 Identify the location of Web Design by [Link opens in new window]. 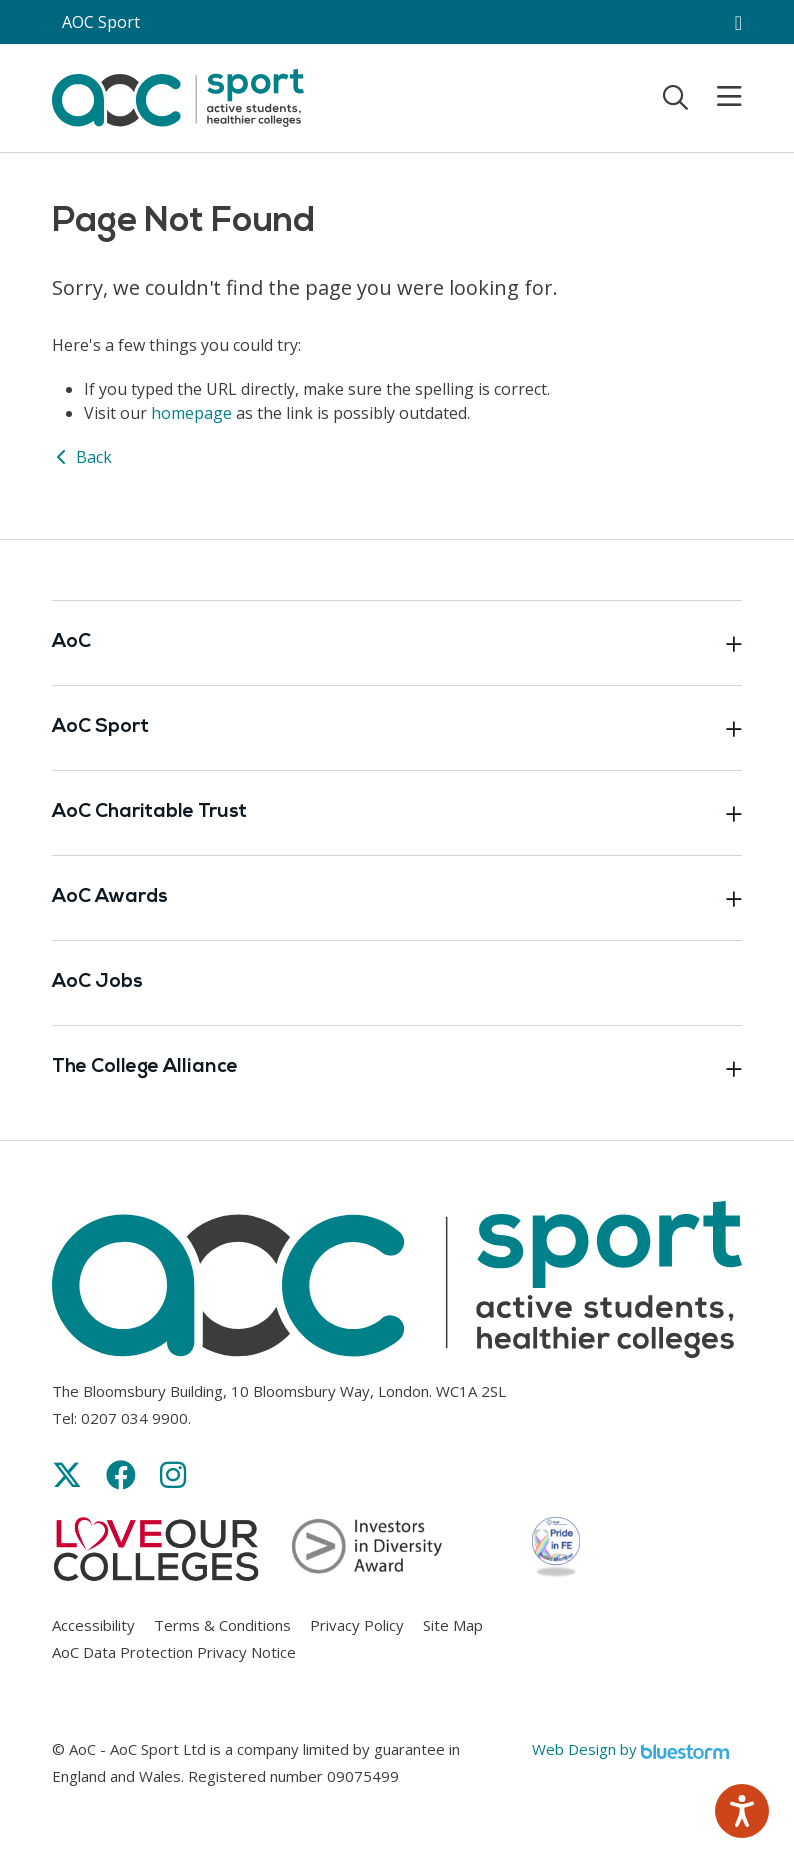
(630, 1749).